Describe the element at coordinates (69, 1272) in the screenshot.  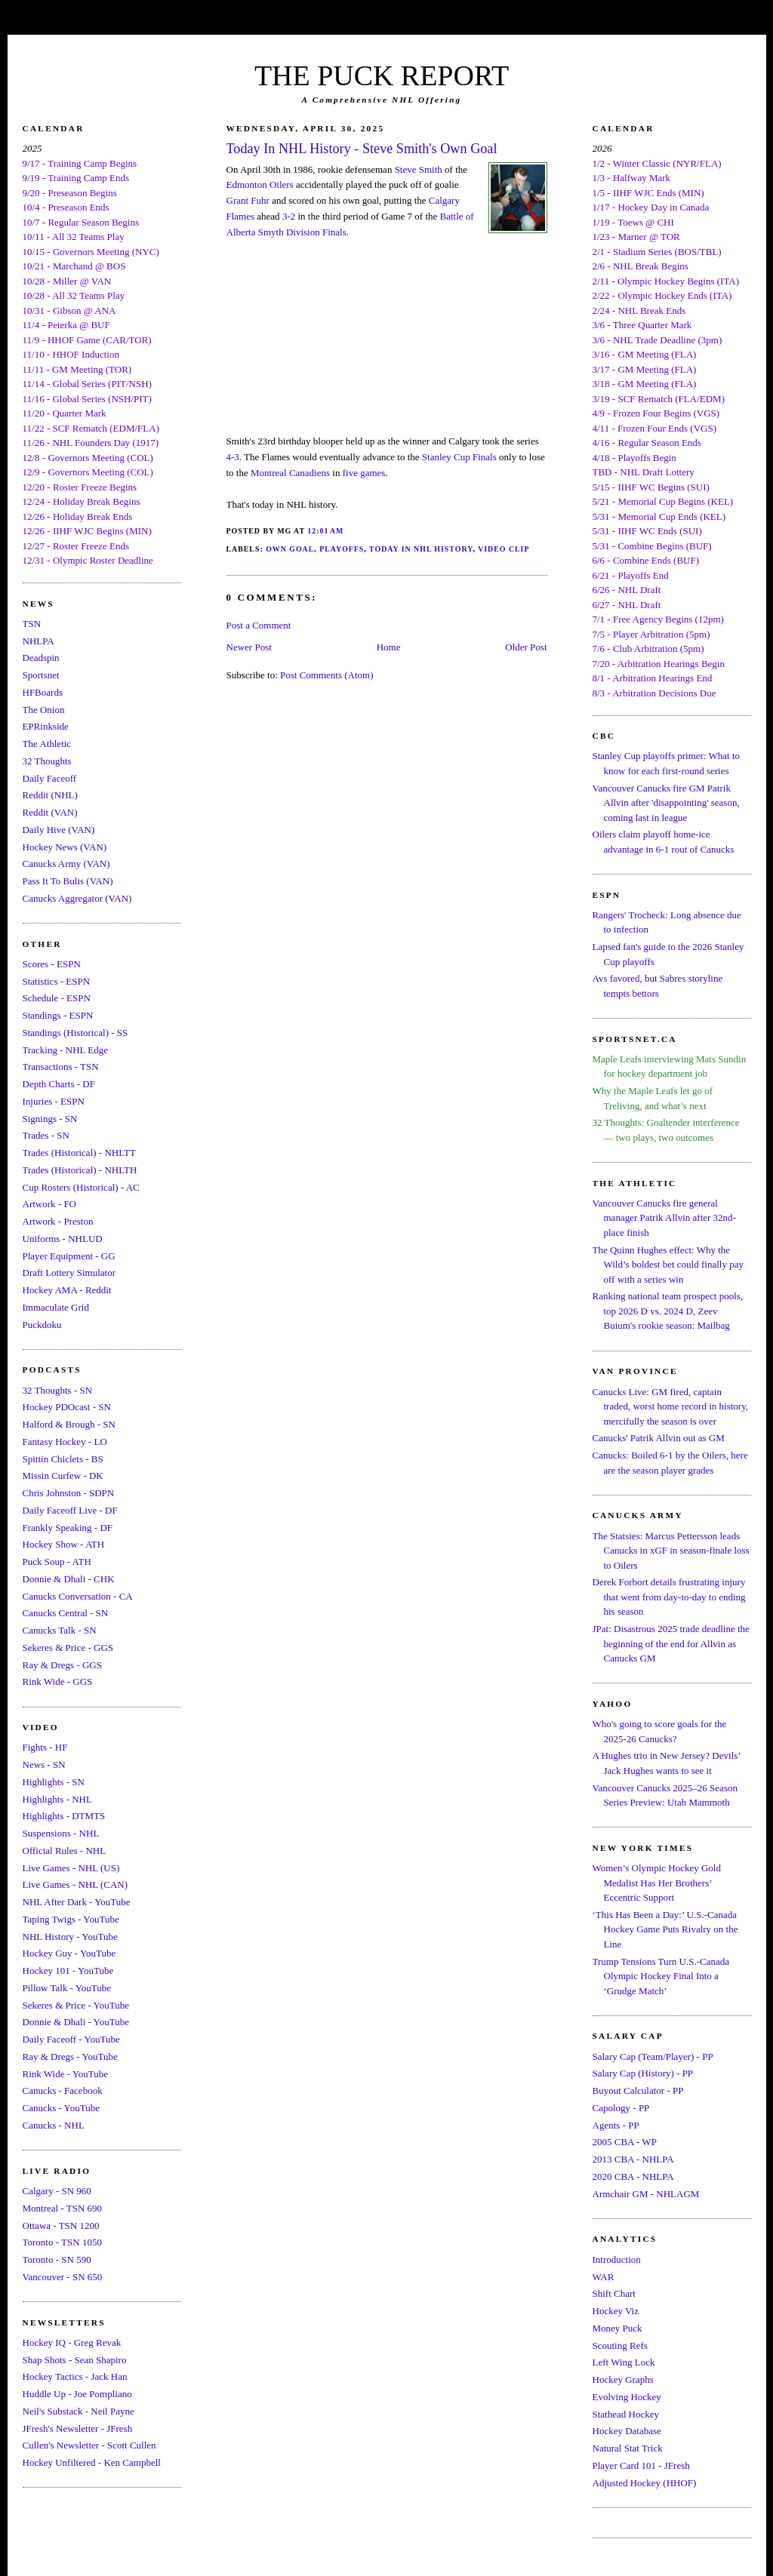
I see `Draft Lottery Simulator` at that location.